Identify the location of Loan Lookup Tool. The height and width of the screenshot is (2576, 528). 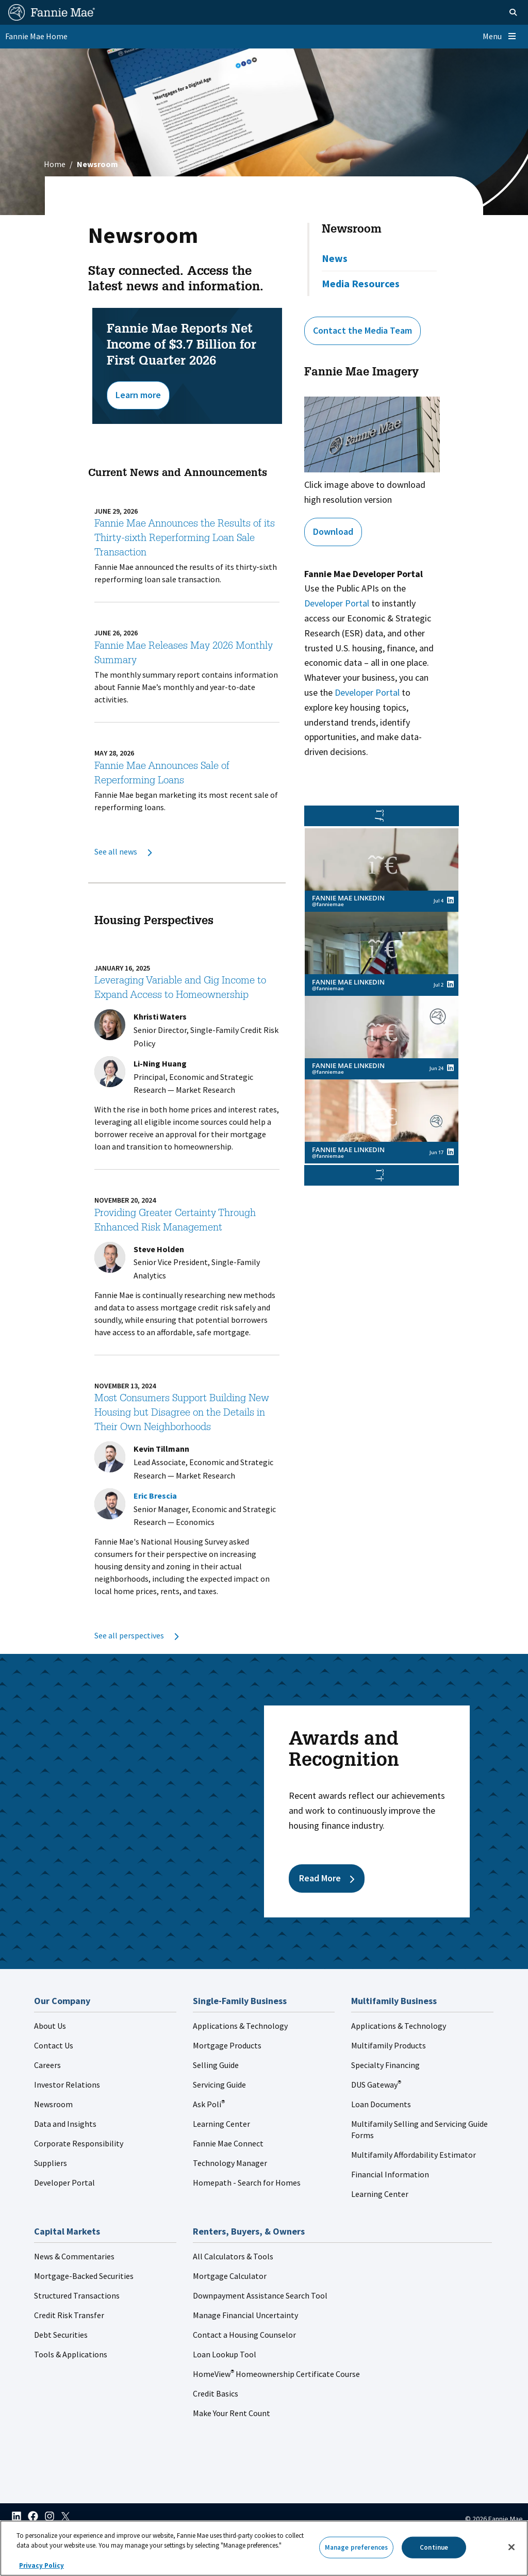
(224, 2354).